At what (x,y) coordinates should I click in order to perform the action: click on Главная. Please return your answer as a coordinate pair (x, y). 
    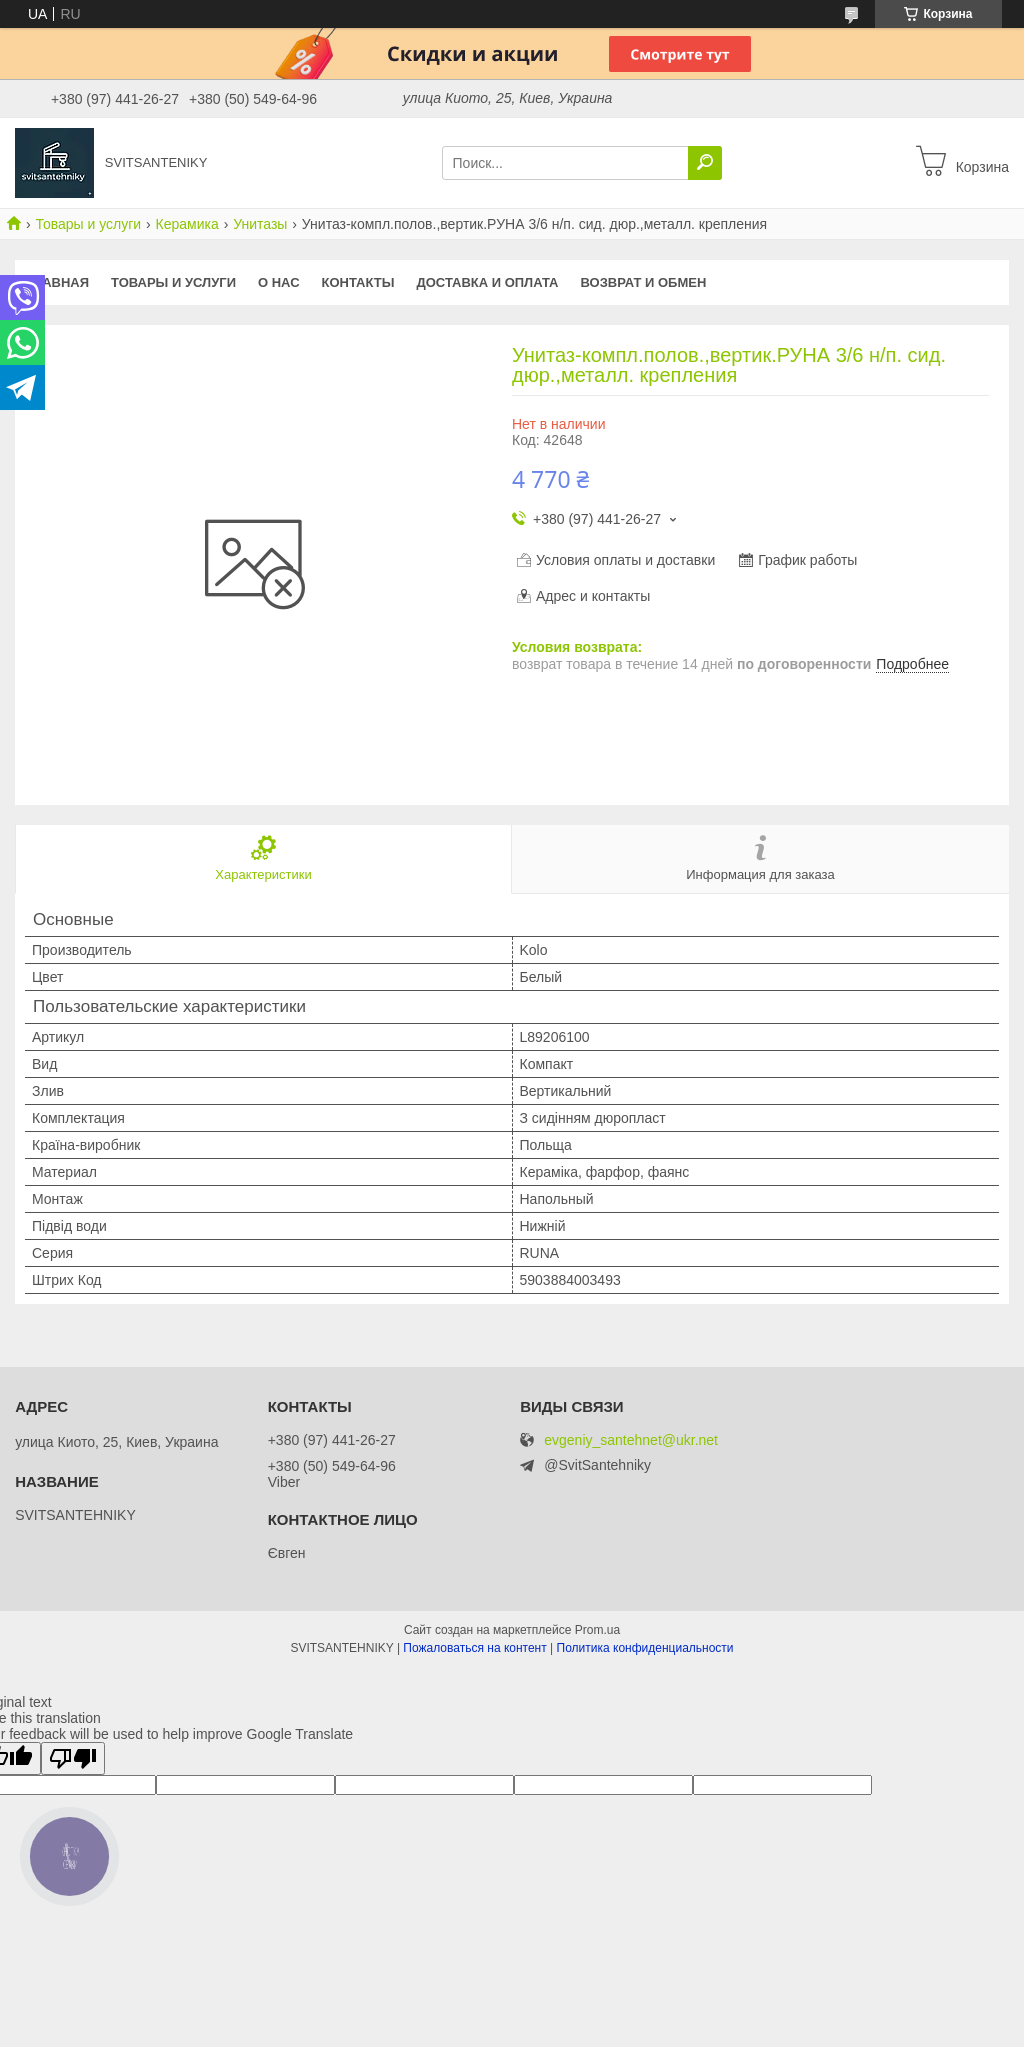
    Looking at the image, I should click on (57, 282).